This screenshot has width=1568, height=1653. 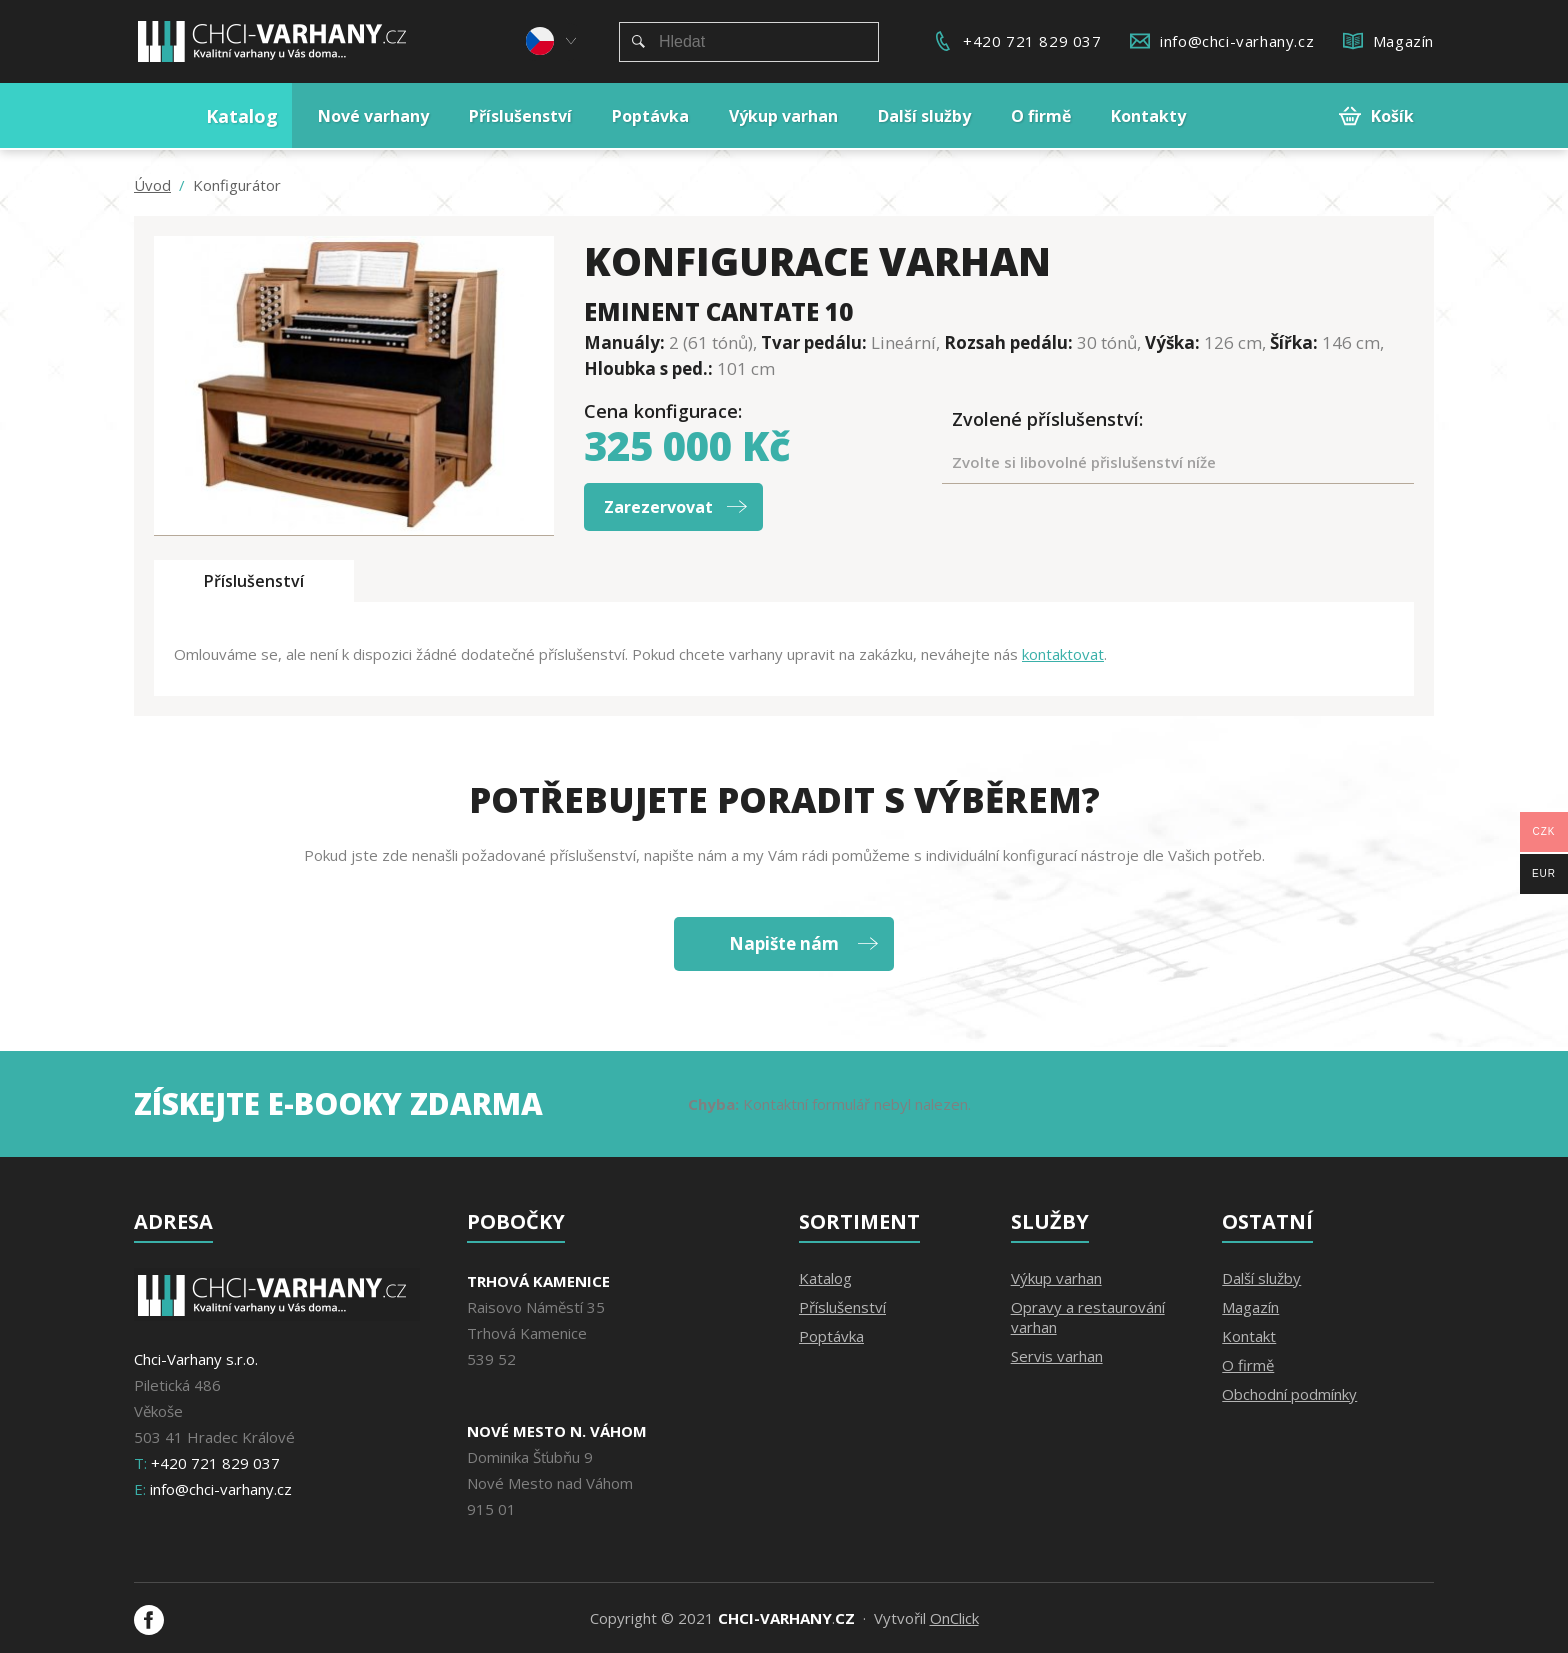 I want to click on OnClick, so click(x=954, y=1618).